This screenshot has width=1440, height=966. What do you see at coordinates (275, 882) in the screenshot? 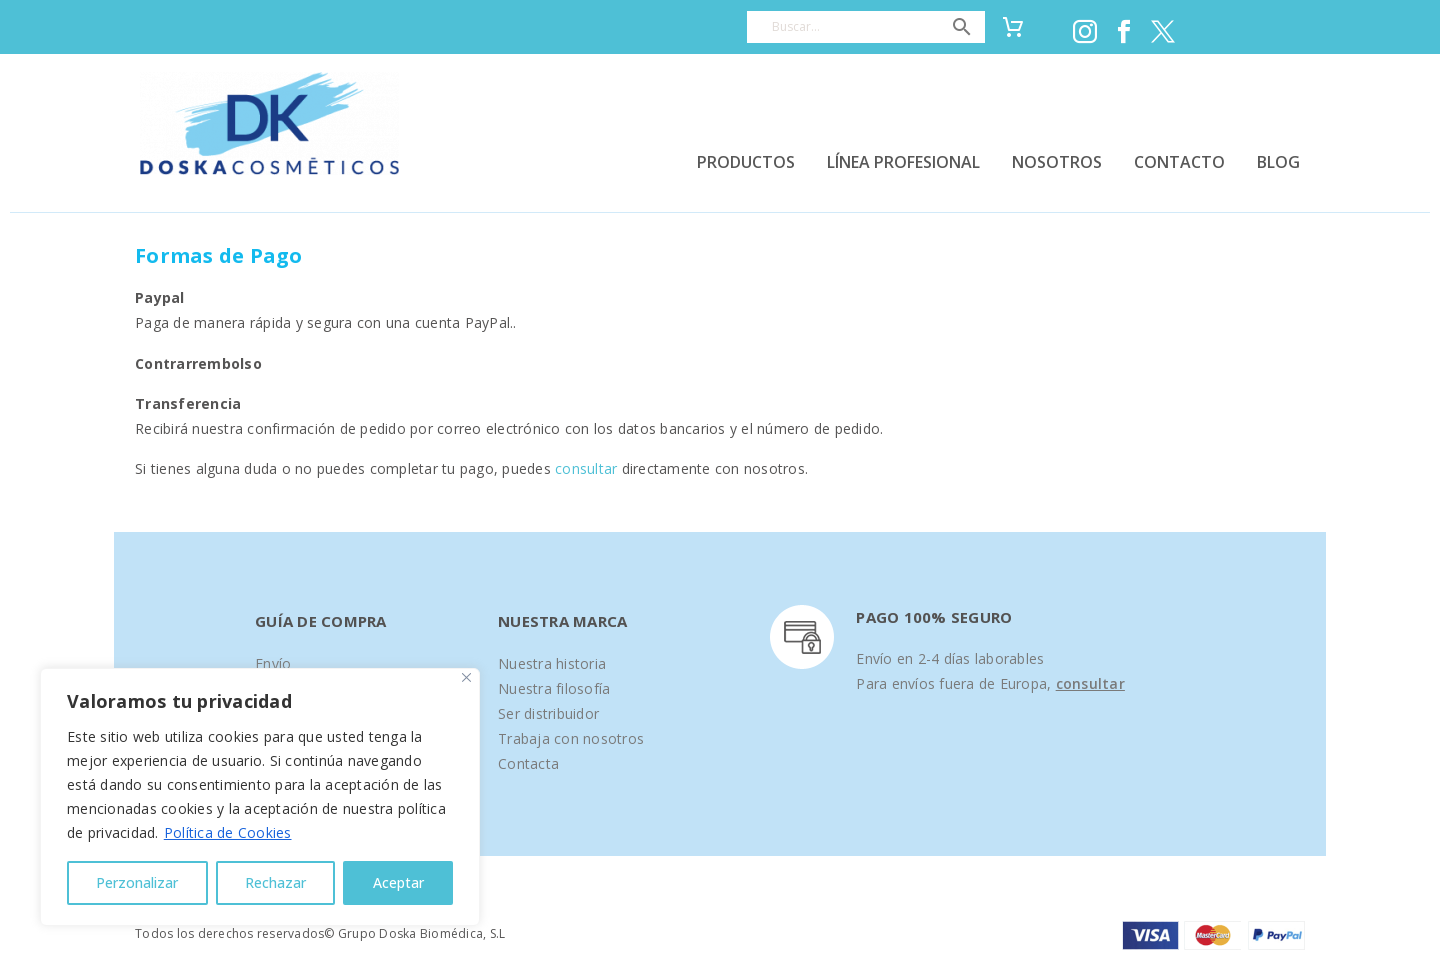
I see `Rechazar` at bounding box center [275, 882].